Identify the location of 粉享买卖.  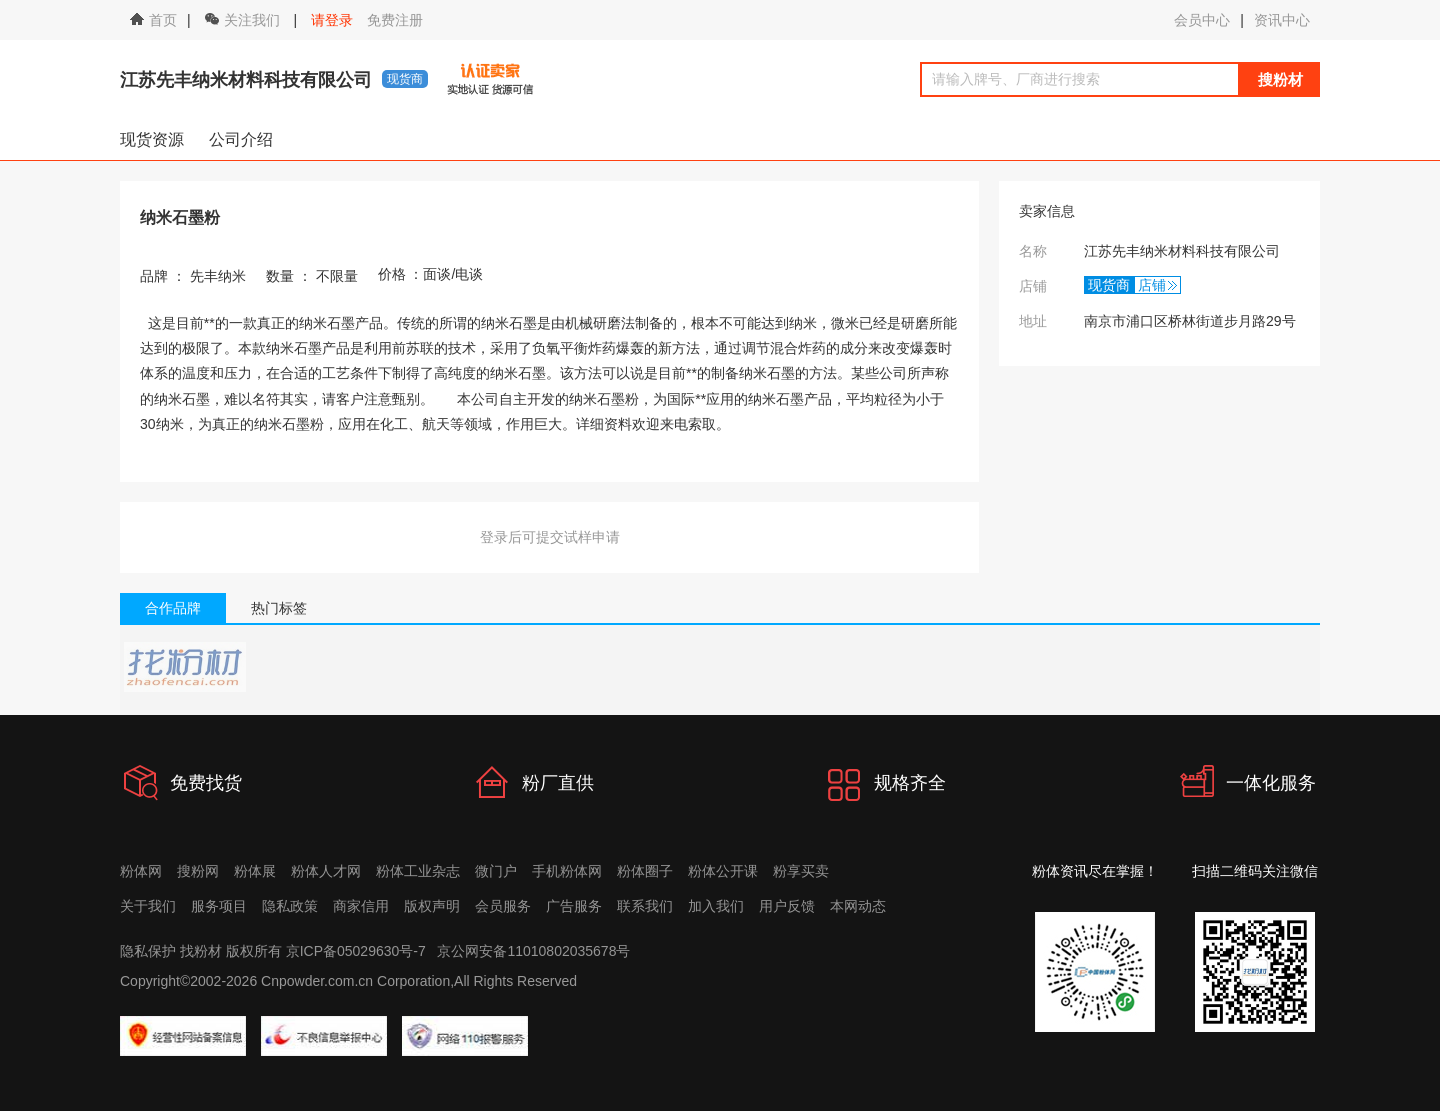
(801, 871).